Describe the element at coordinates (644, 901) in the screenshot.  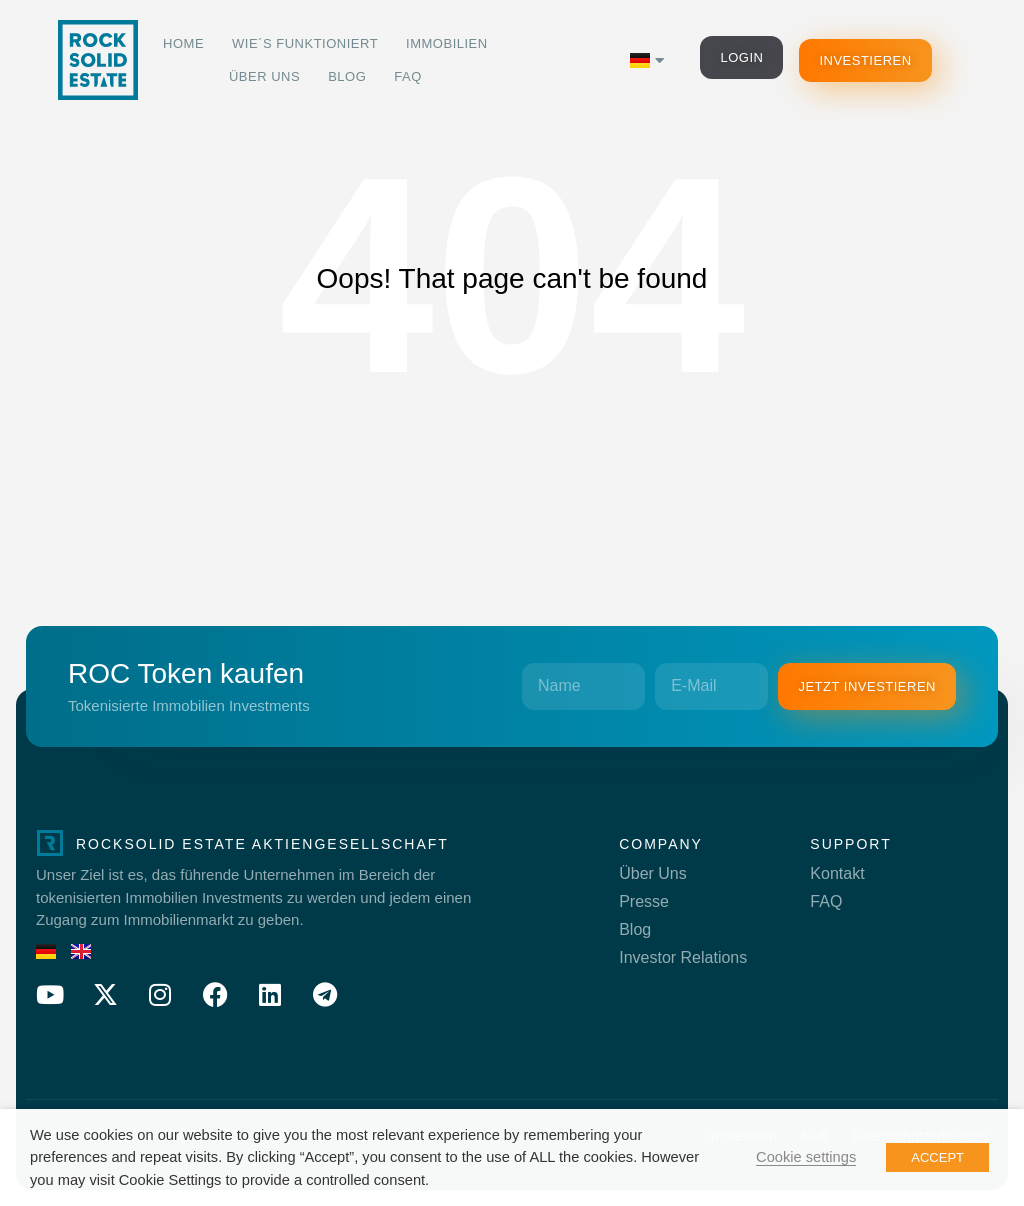
I see `Presse` at that location.